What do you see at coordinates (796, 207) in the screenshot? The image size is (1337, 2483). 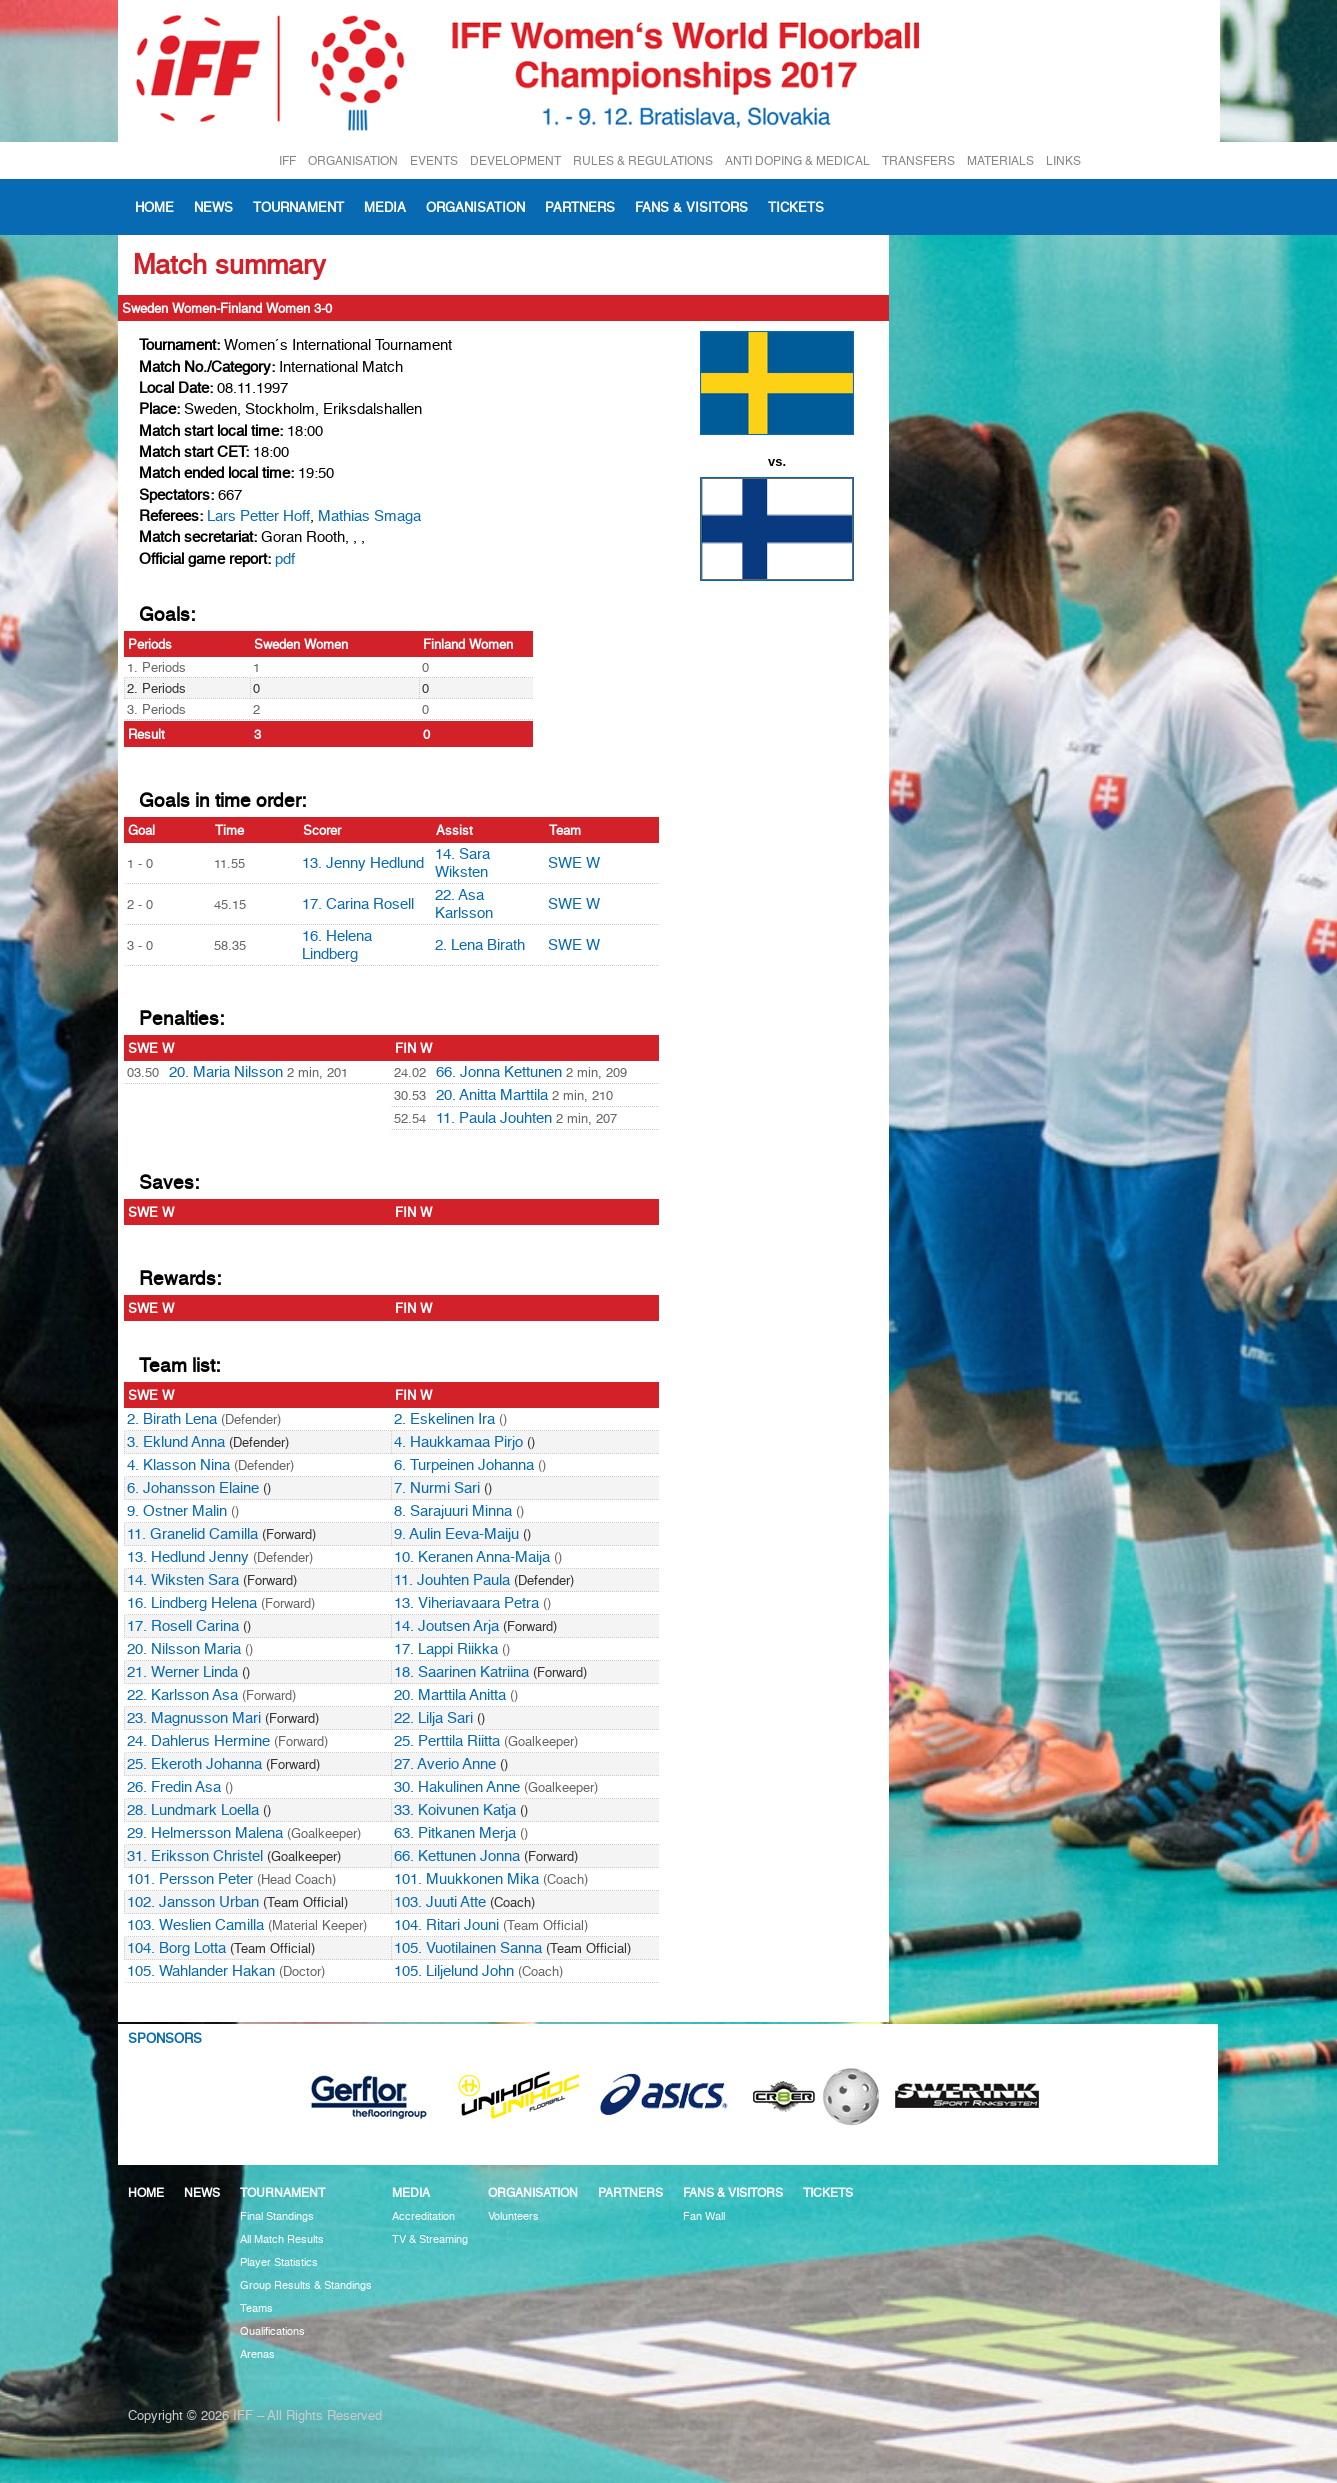 I see `Tickets` at bounding box center [796, 207].